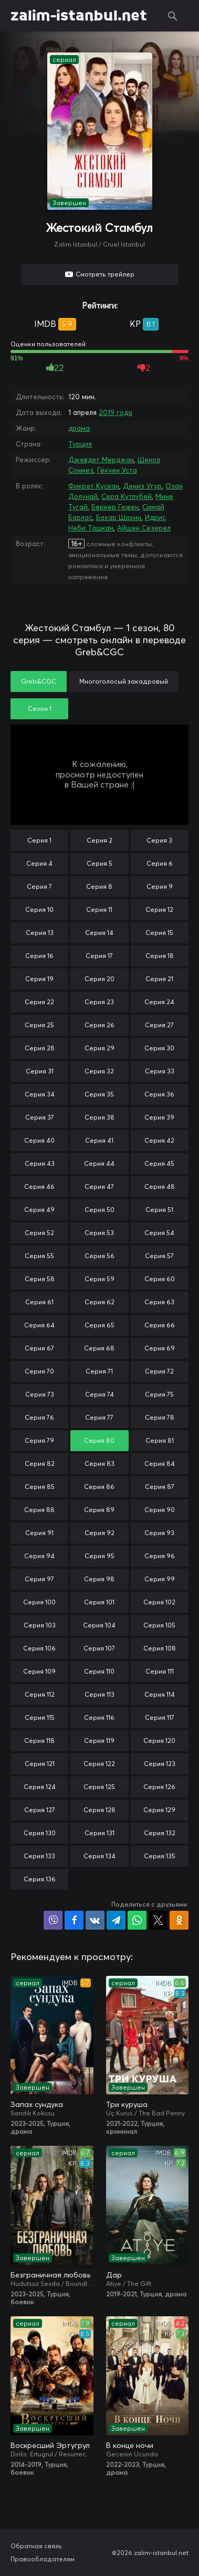 The image size is (199, 2576). I want to click on Серия 134, so click(99, 1856).